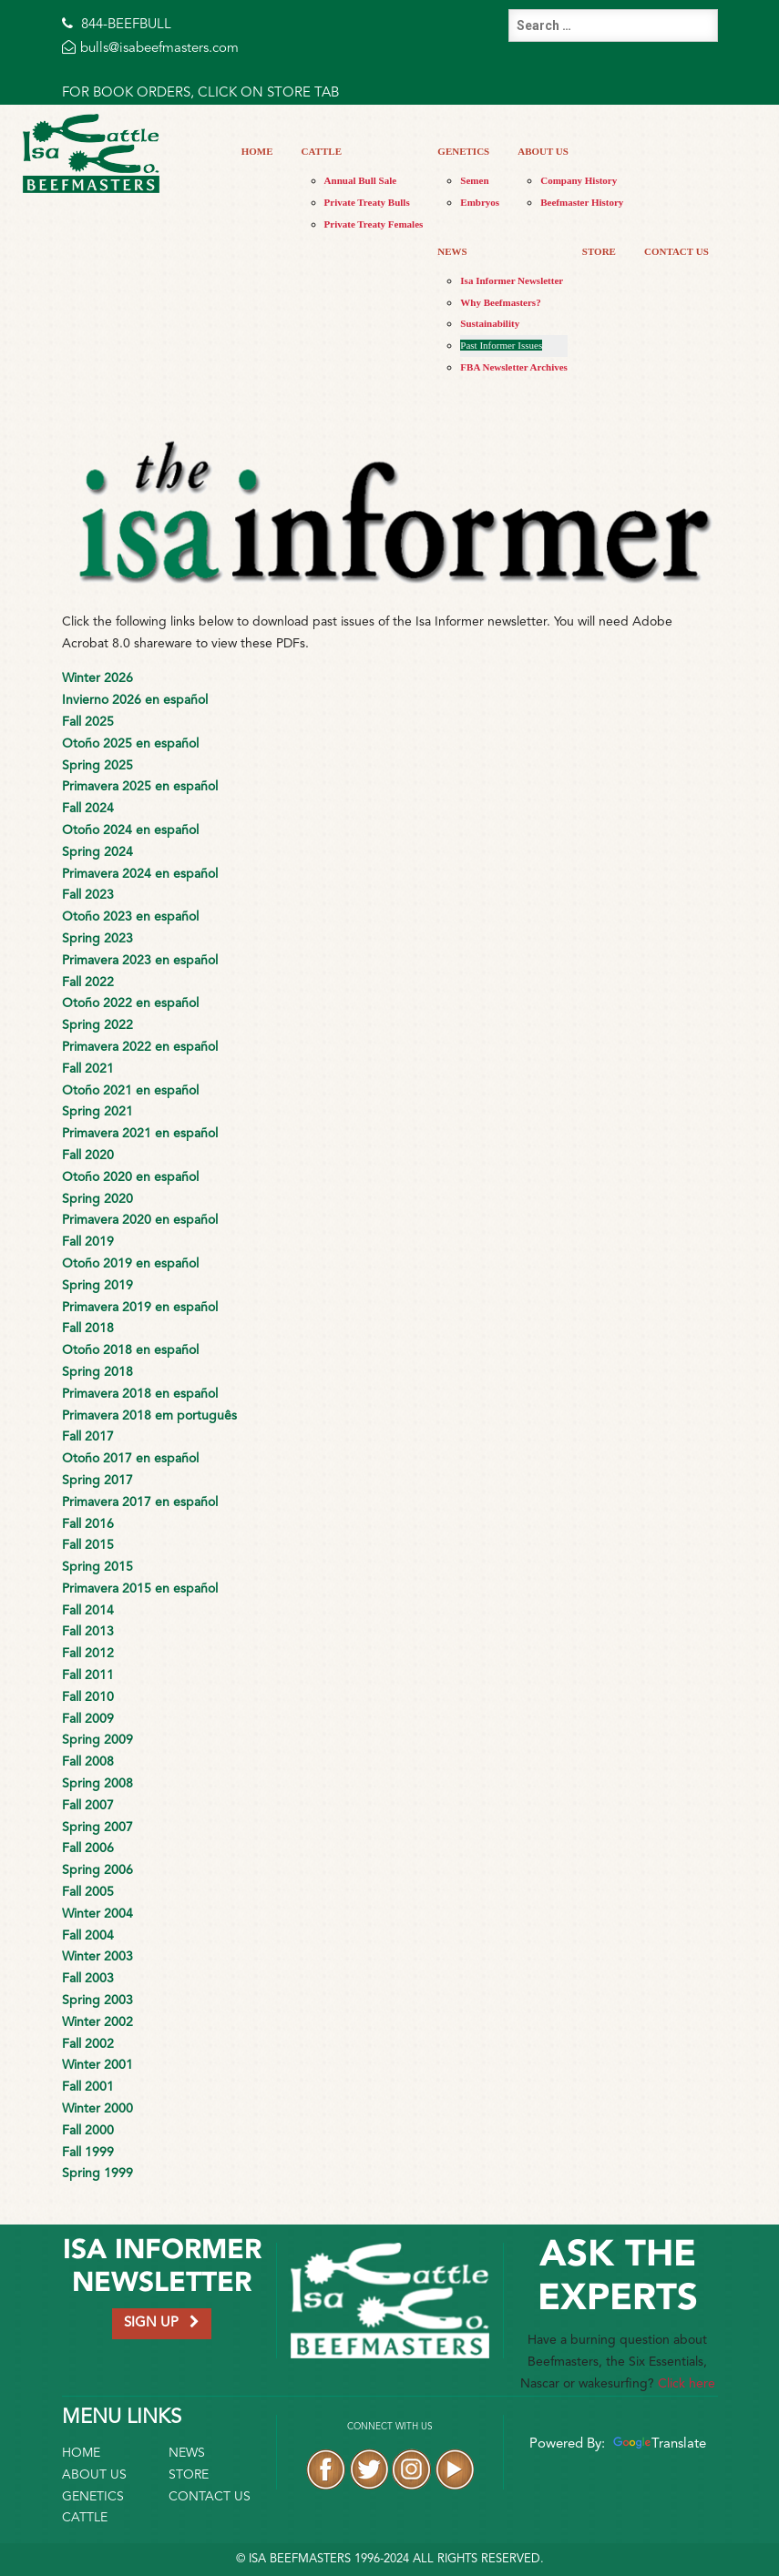 The width and height of the screenshot is (779, 2576). What do you see at coordinates (130, 917) in the screenshot?
I see `Otoño 2023 en español` at bounding box center [130, 917].